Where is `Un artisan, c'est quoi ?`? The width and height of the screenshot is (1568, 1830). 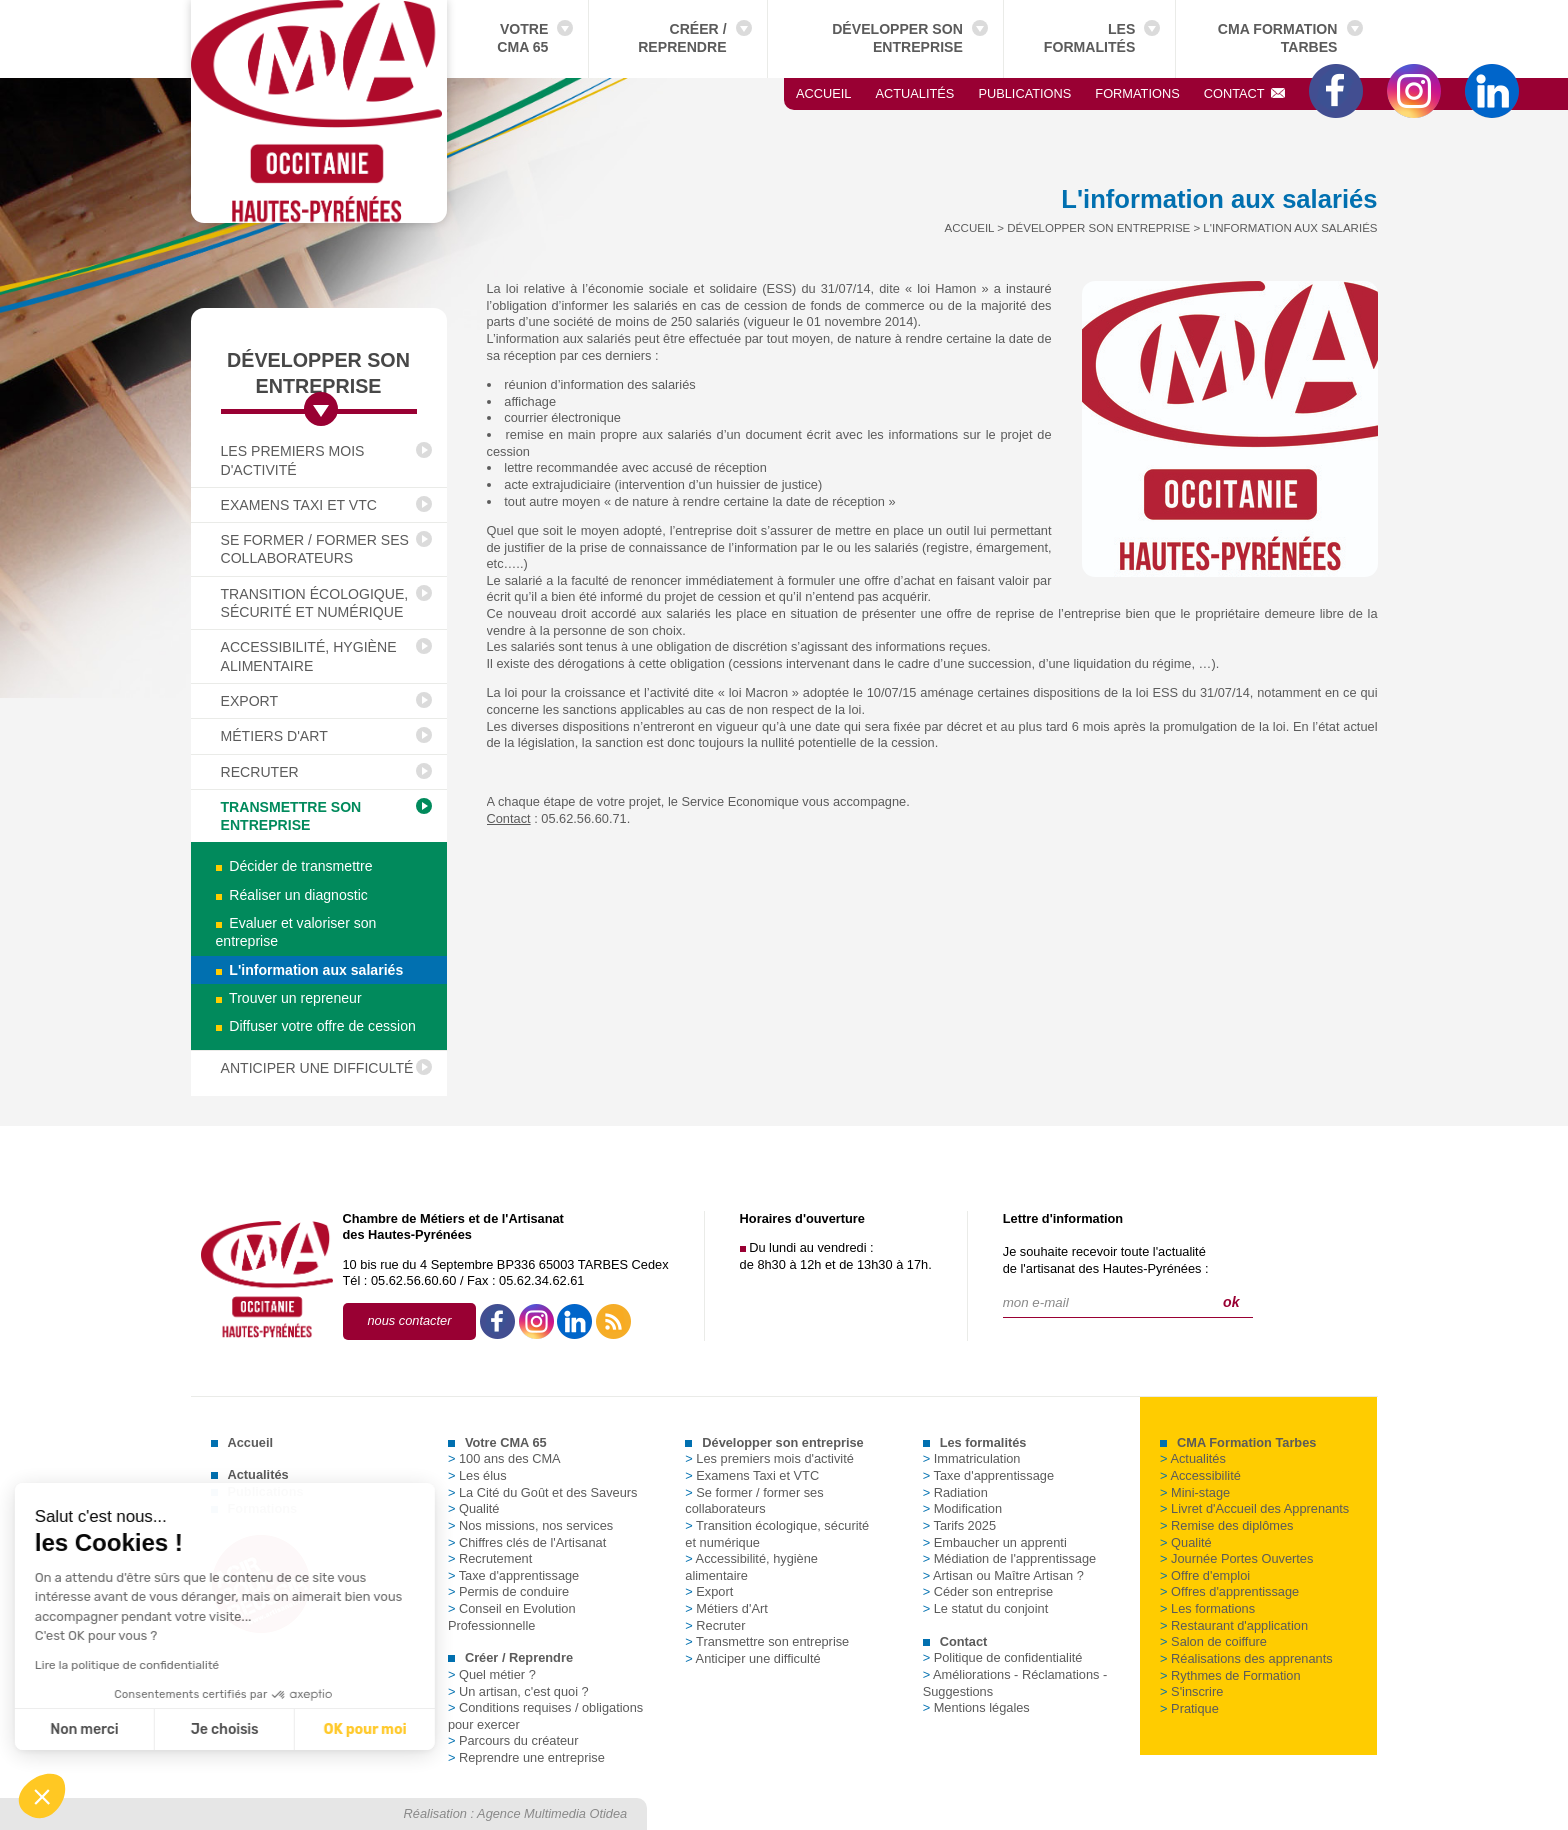 Un artisan, c'est quoi ? is located at coordinates (518, 1691).